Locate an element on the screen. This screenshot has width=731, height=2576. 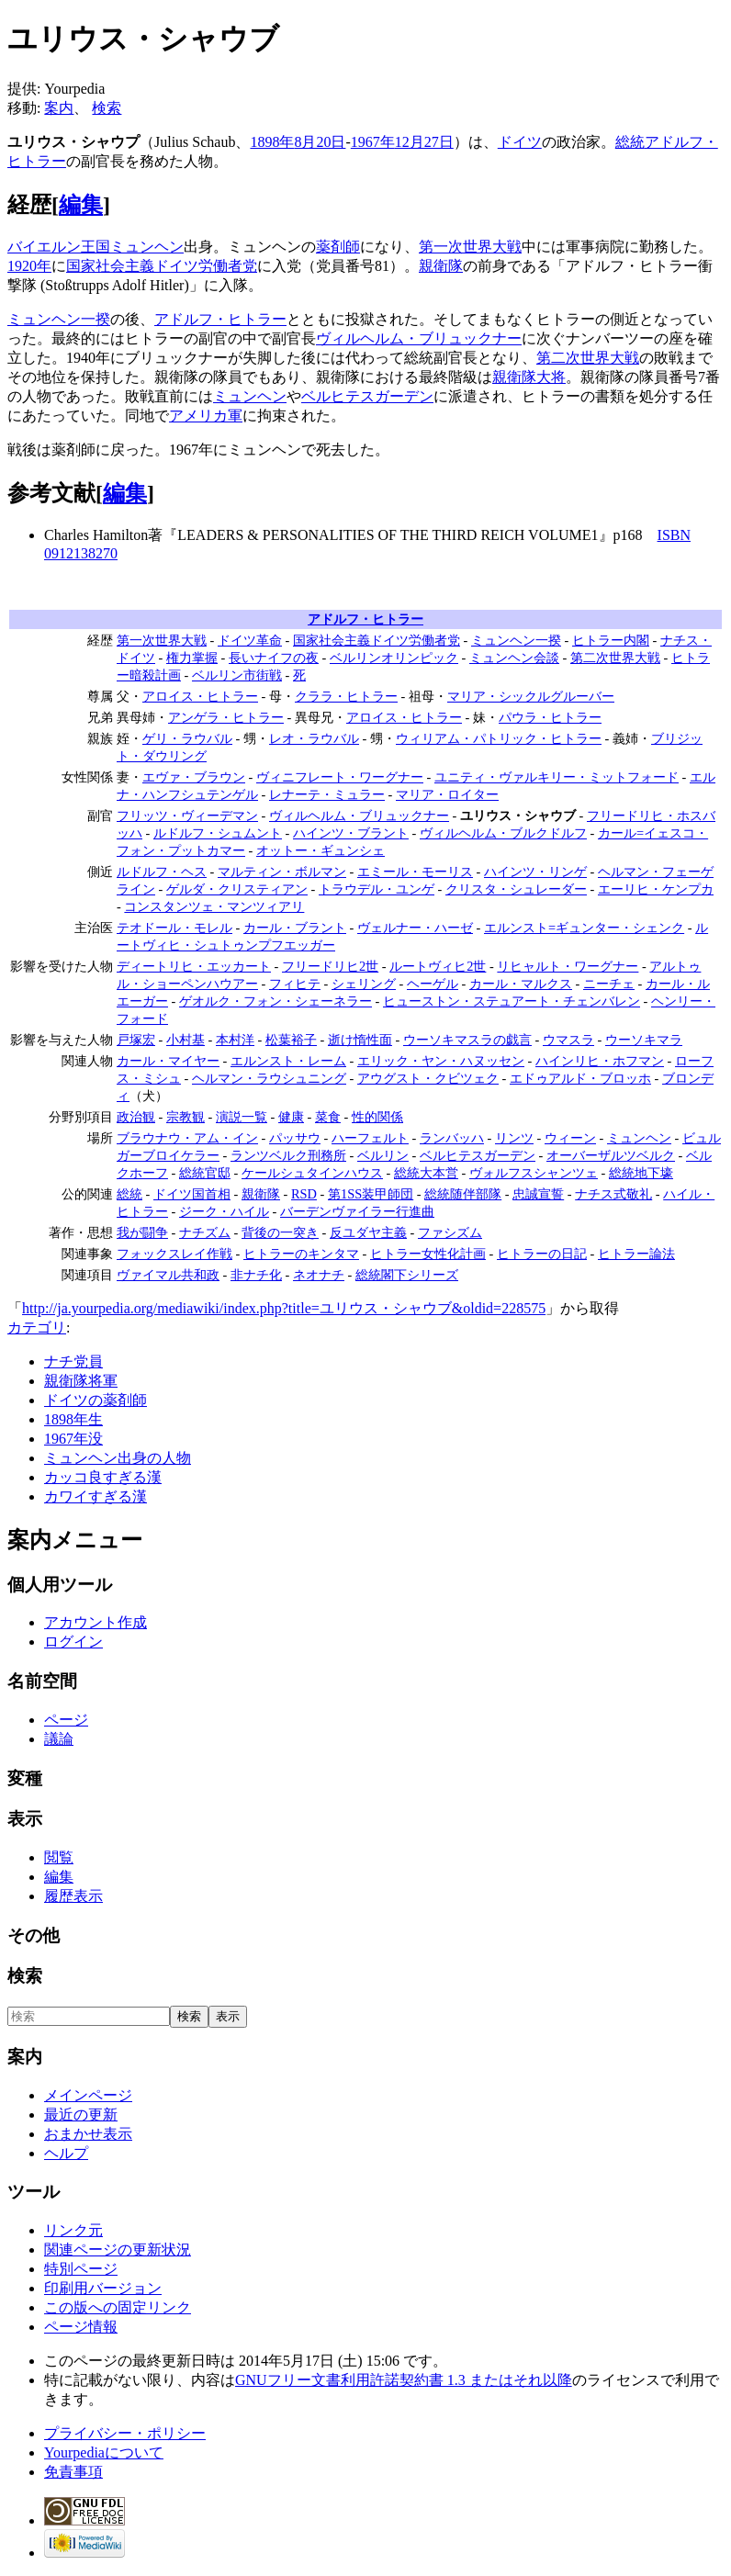
アメリカ軍 is located at coordinates (205, 415).